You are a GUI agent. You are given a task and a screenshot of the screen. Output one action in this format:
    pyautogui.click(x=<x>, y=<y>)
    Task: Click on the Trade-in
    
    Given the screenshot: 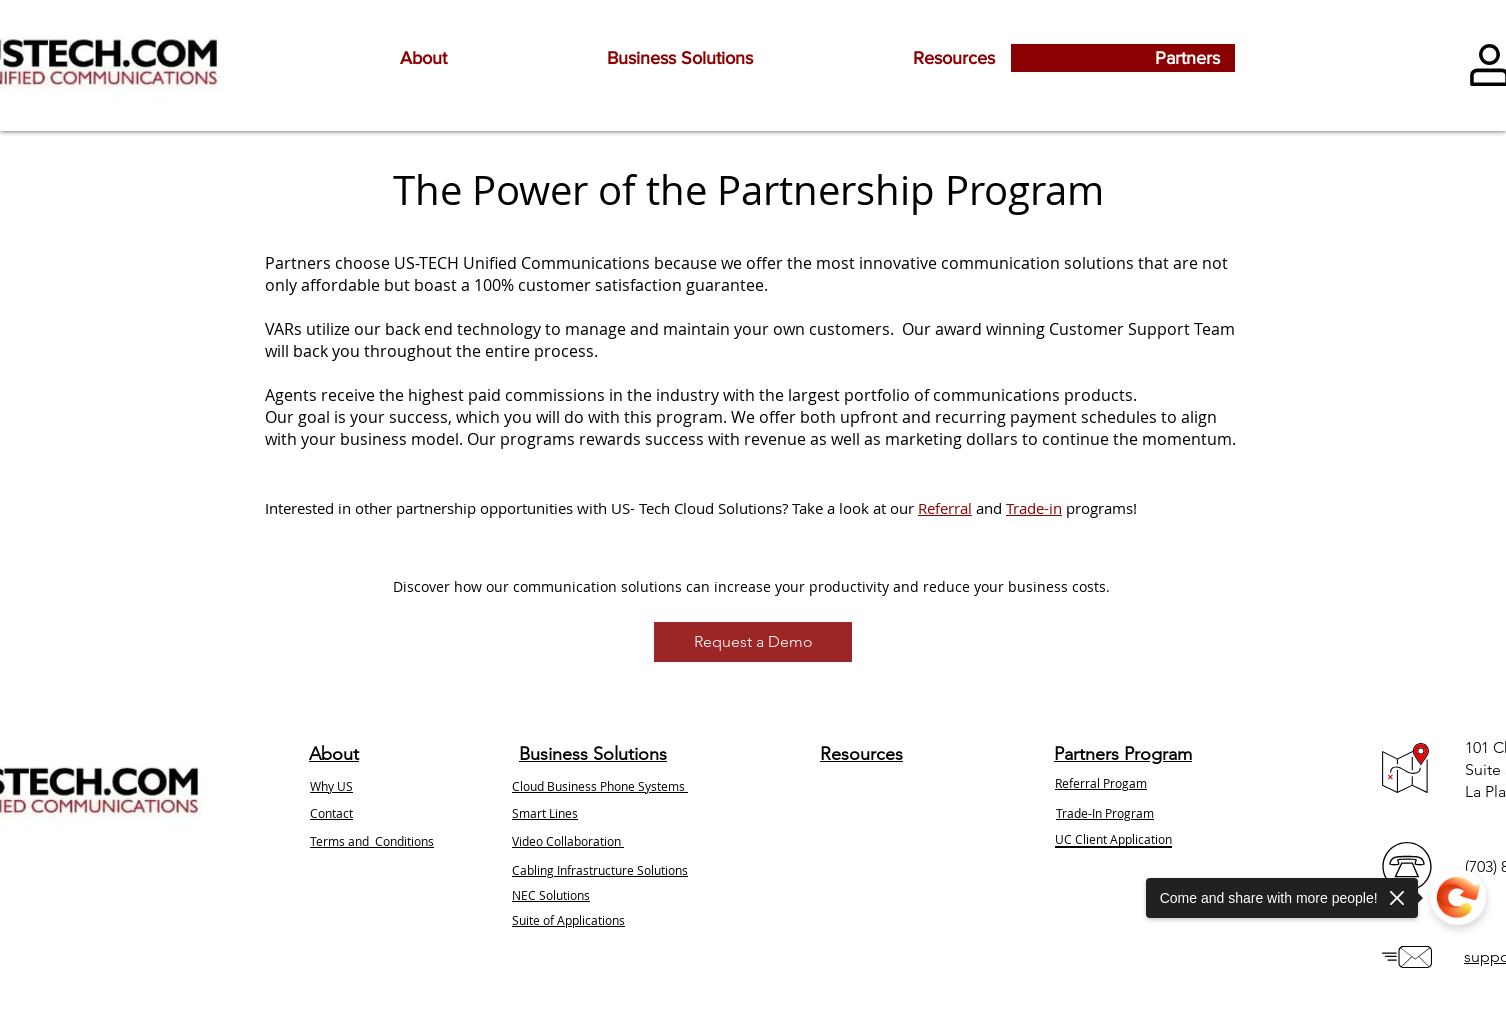 What is the action you would take?
    pyautogui.click(x=1034, y=508)
    